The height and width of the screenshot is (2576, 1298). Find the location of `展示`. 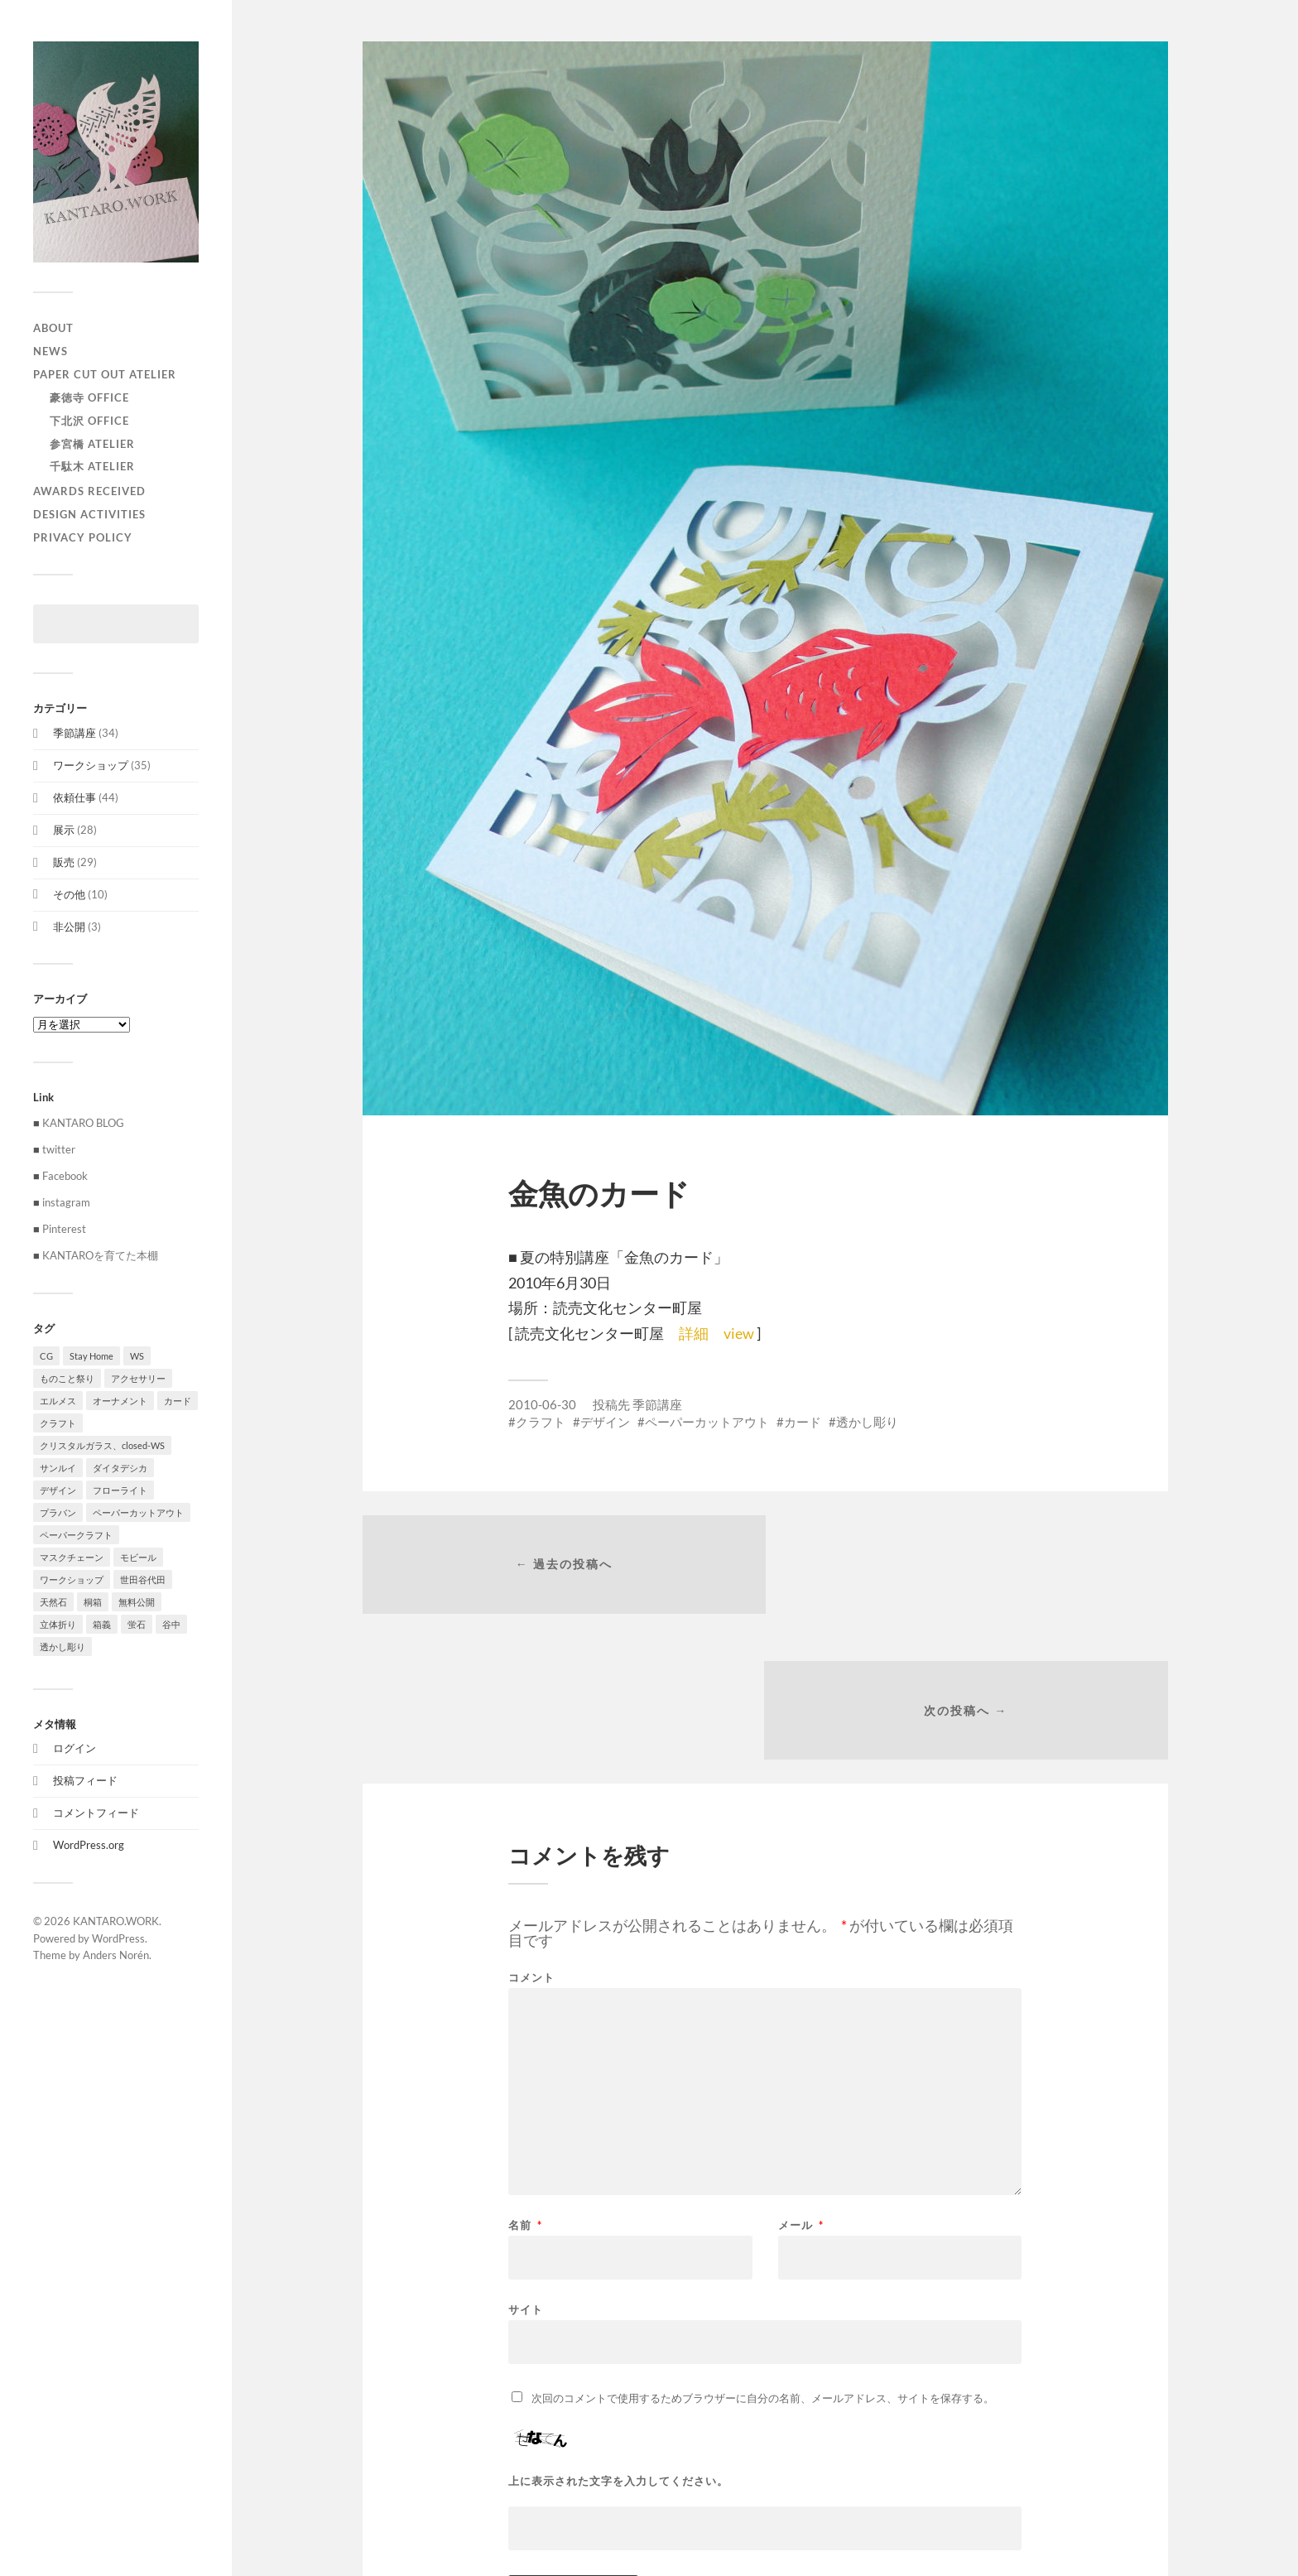

展示 is located at coordinates (64, 829).